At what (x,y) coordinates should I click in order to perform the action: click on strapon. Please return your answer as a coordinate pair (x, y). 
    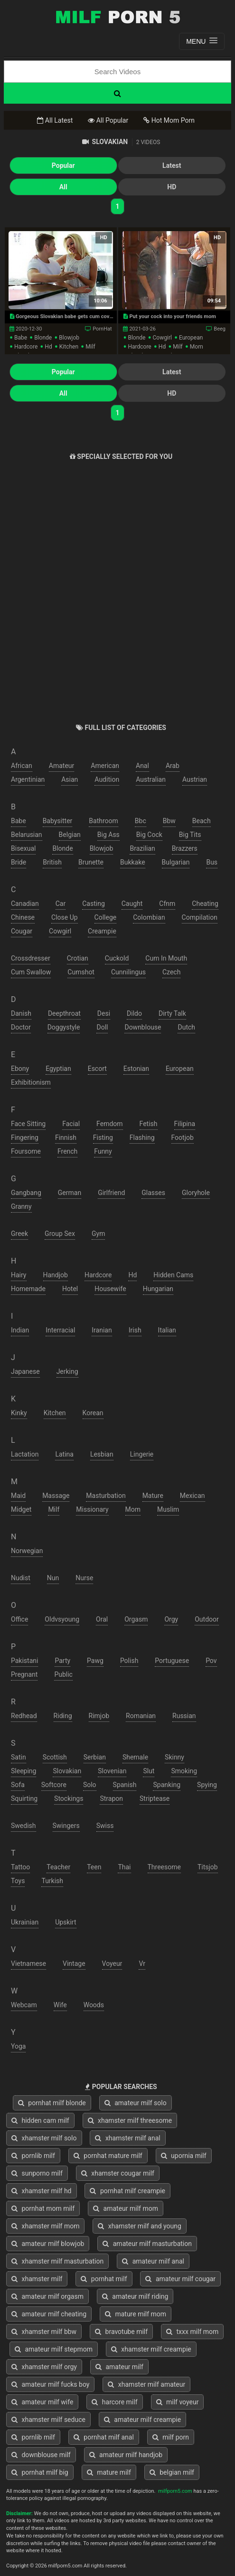
    Looking at the image, I should click on (111, 1798).